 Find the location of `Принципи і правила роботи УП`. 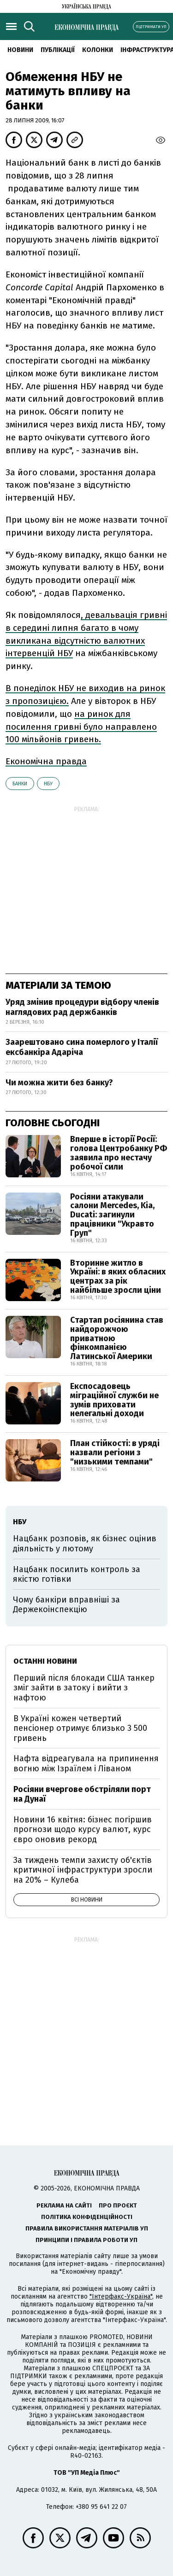

Принципи і правила роботи УП is located at coordinates (86, 2239).